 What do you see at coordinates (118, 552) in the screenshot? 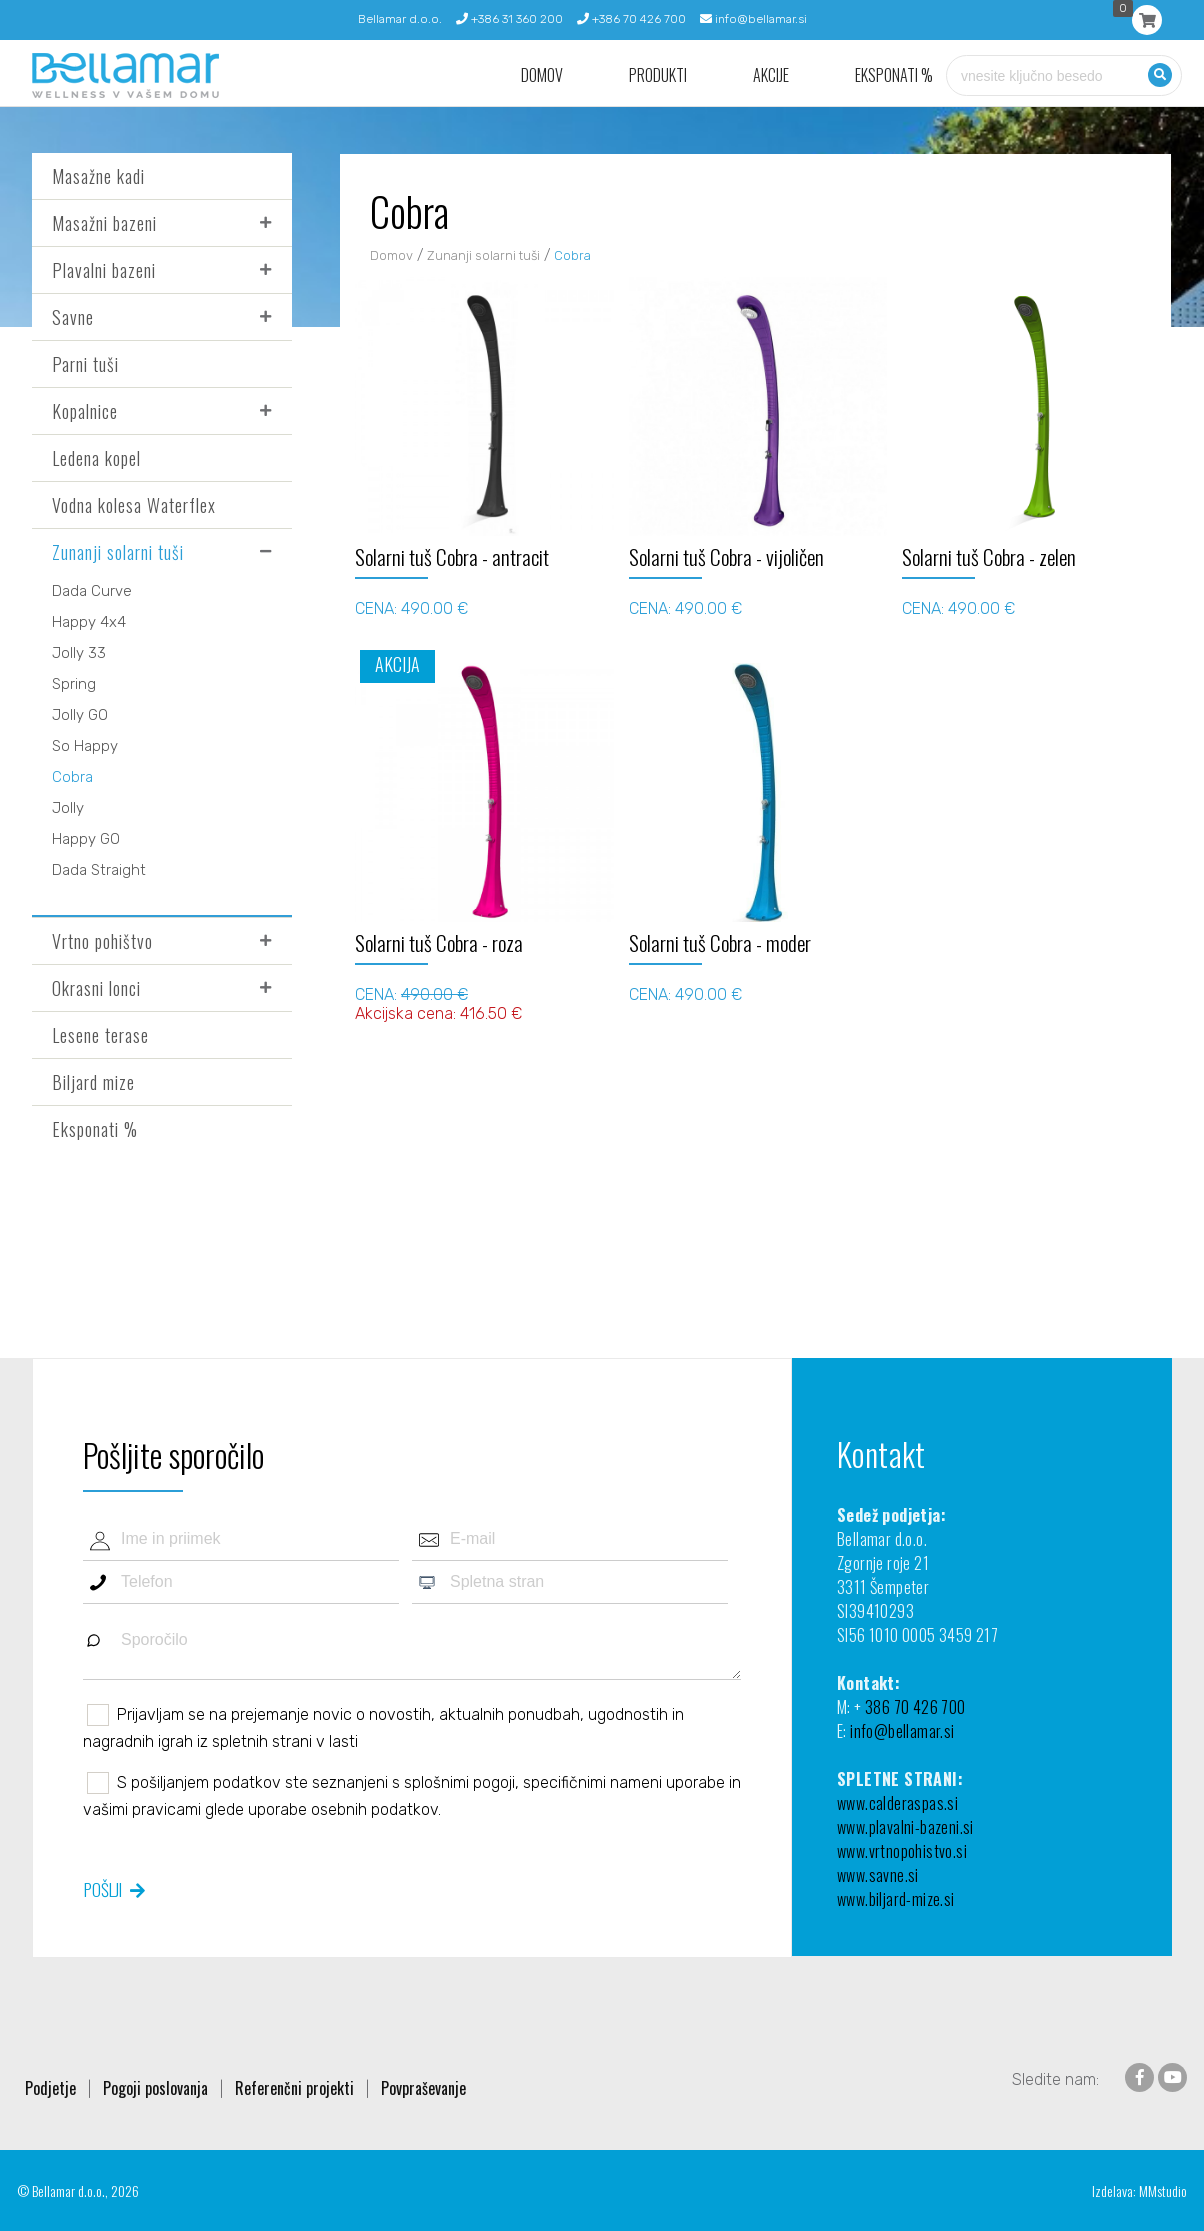
I see `Zunanji solarni tuši` at bounding box center [118, 552].